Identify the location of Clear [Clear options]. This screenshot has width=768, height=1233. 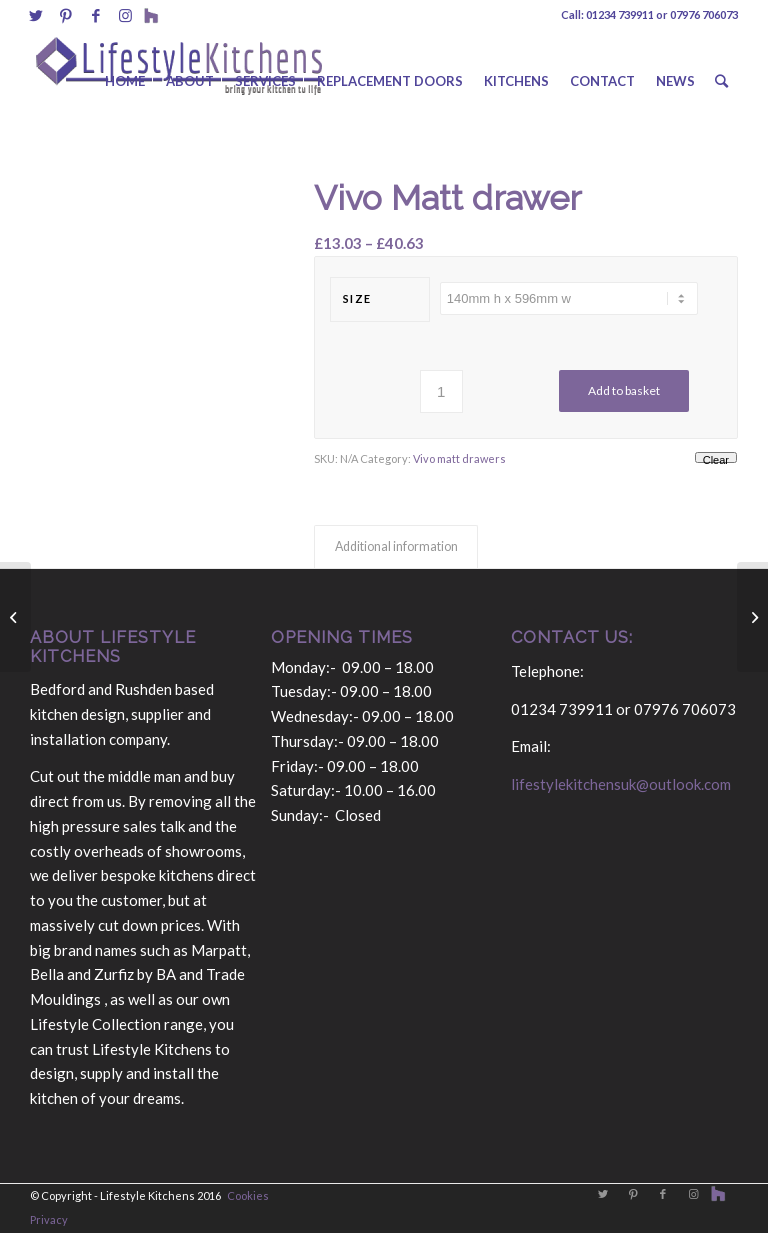
(716, 458).